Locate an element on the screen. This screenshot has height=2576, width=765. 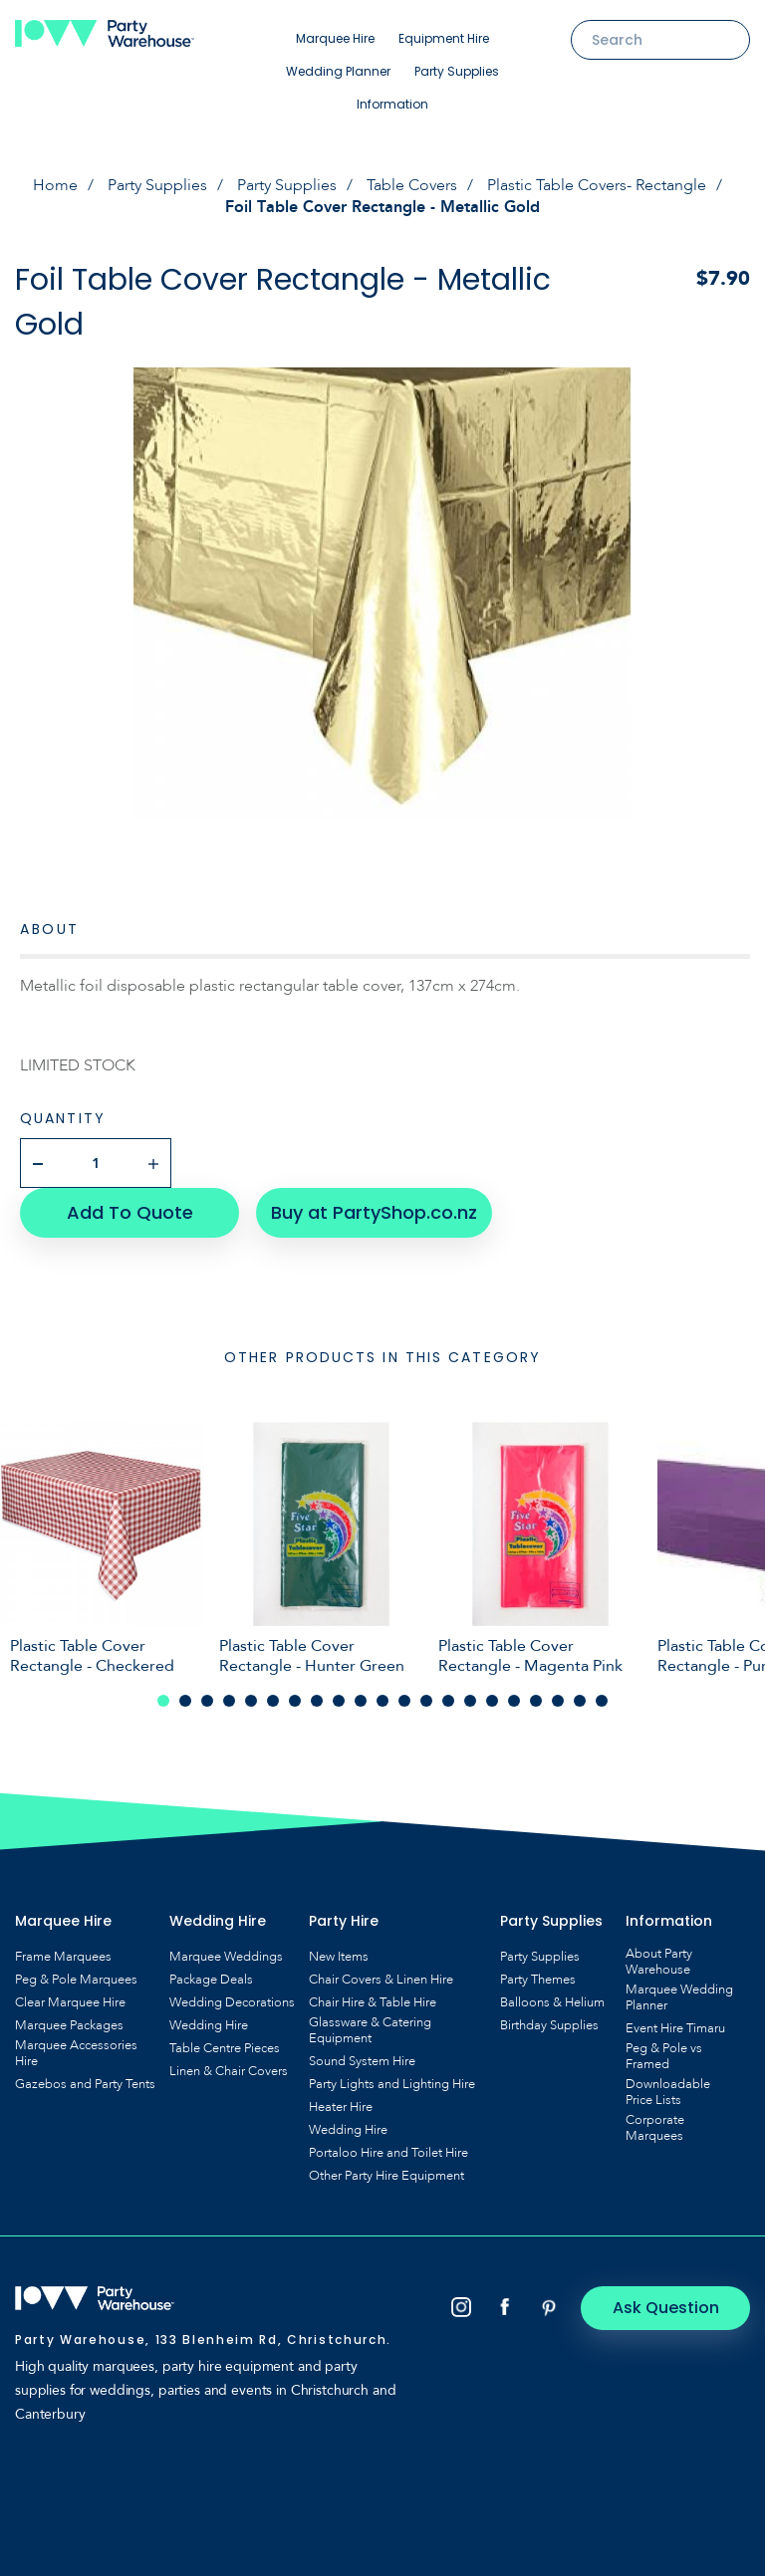
18 [tab] is located at coordinates (536, 1701).